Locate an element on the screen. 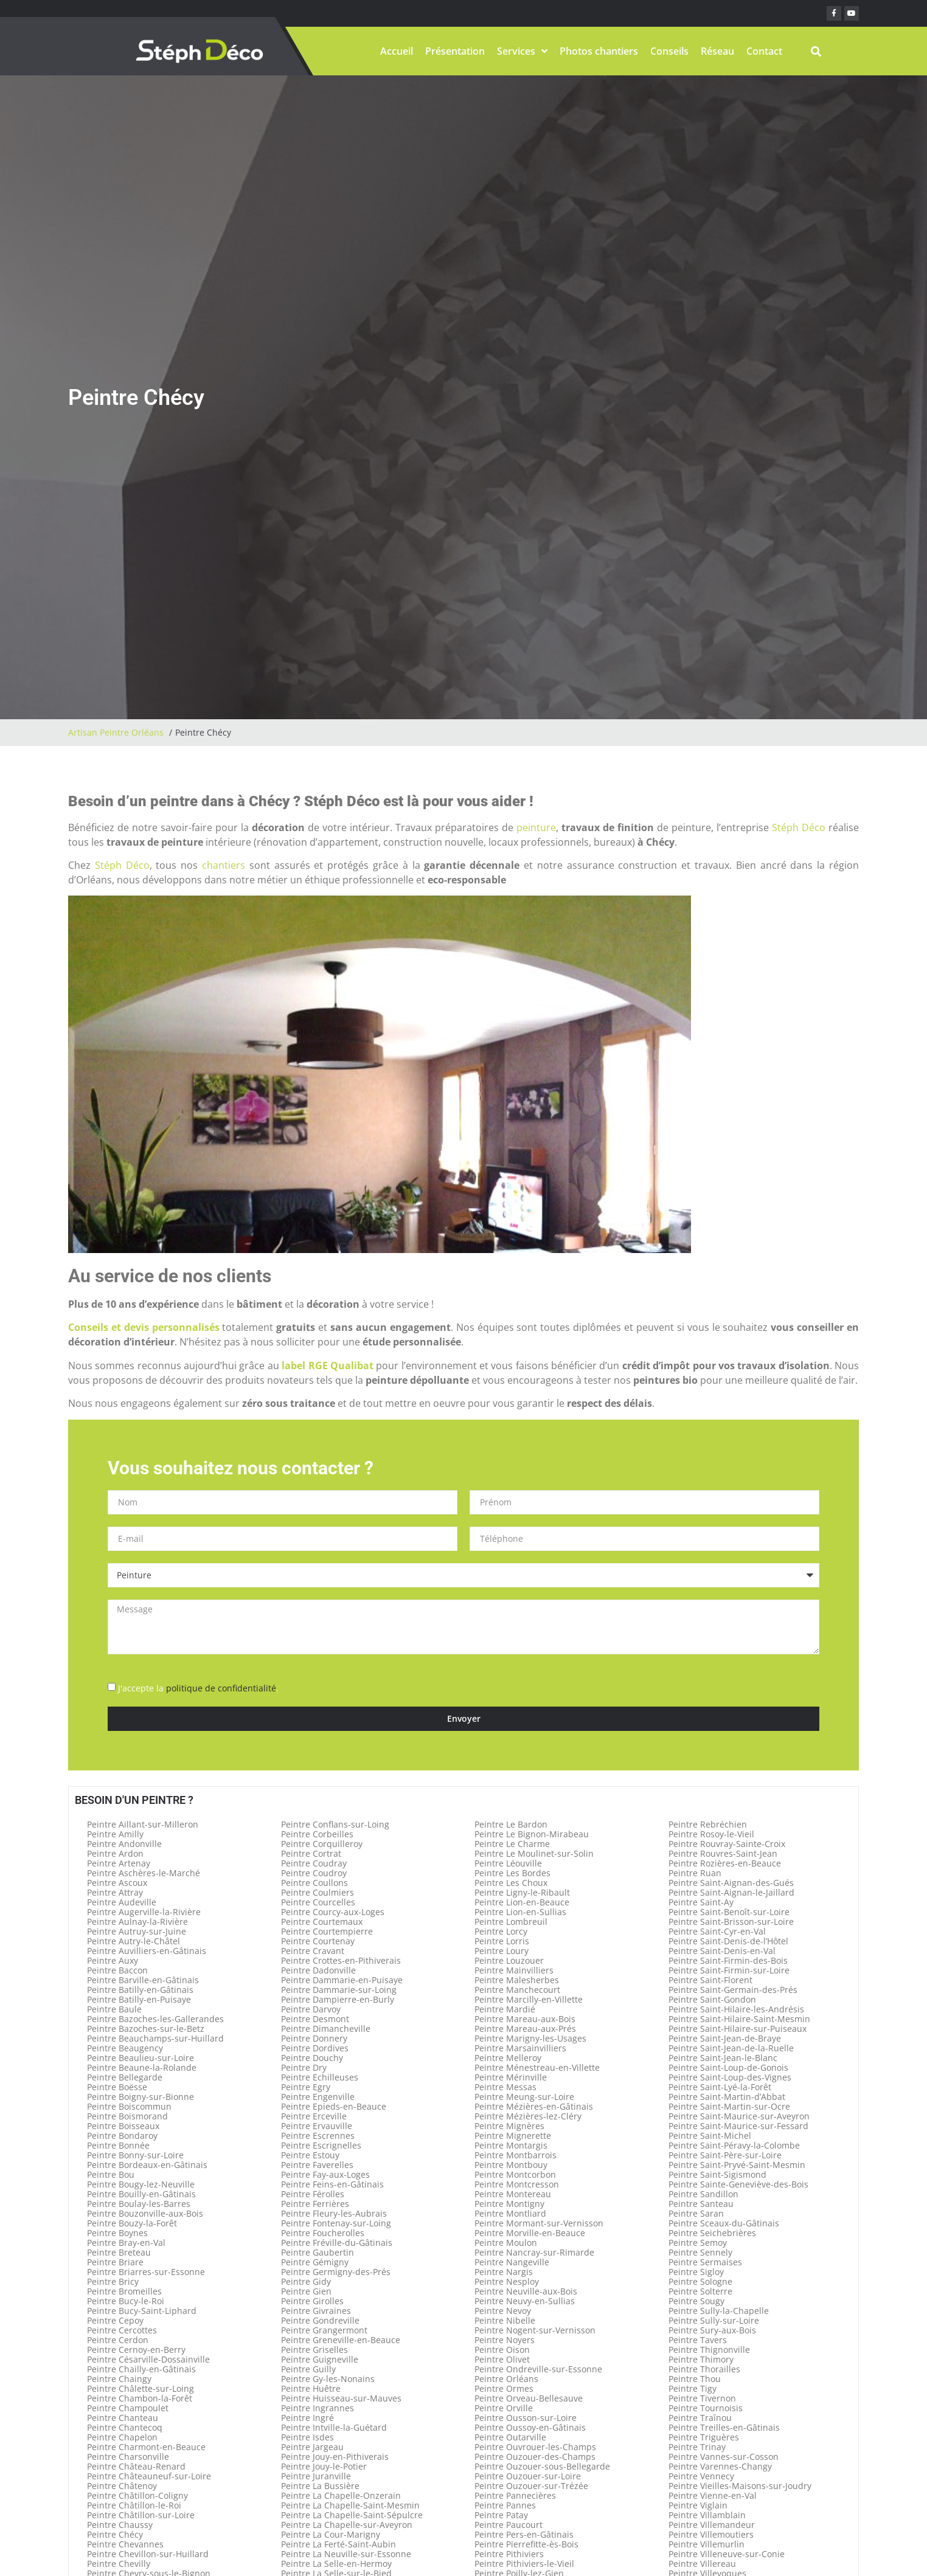 This screenshot has width=927, height=2576. Peintre Mainvilliers is located at coordinates (514, 1970).